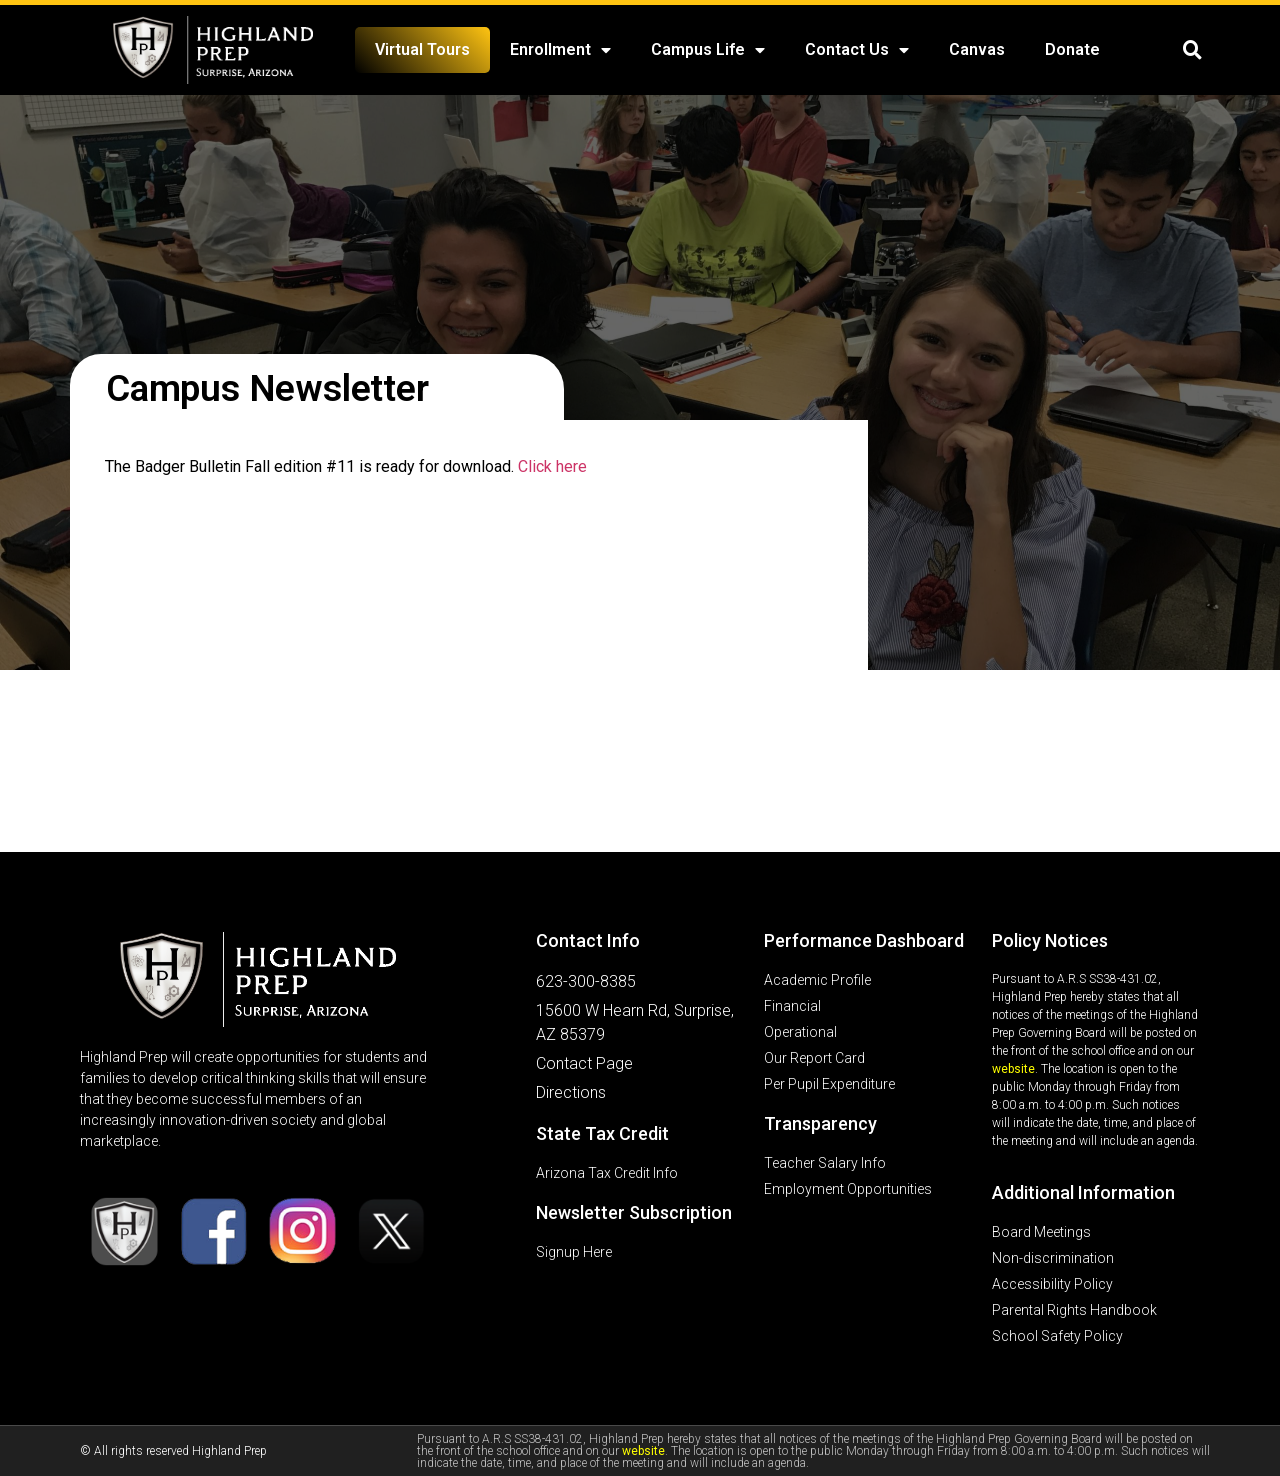 This screenshot has width=1280, height=1476. I want to click on Enrollment, so click(560, 50).